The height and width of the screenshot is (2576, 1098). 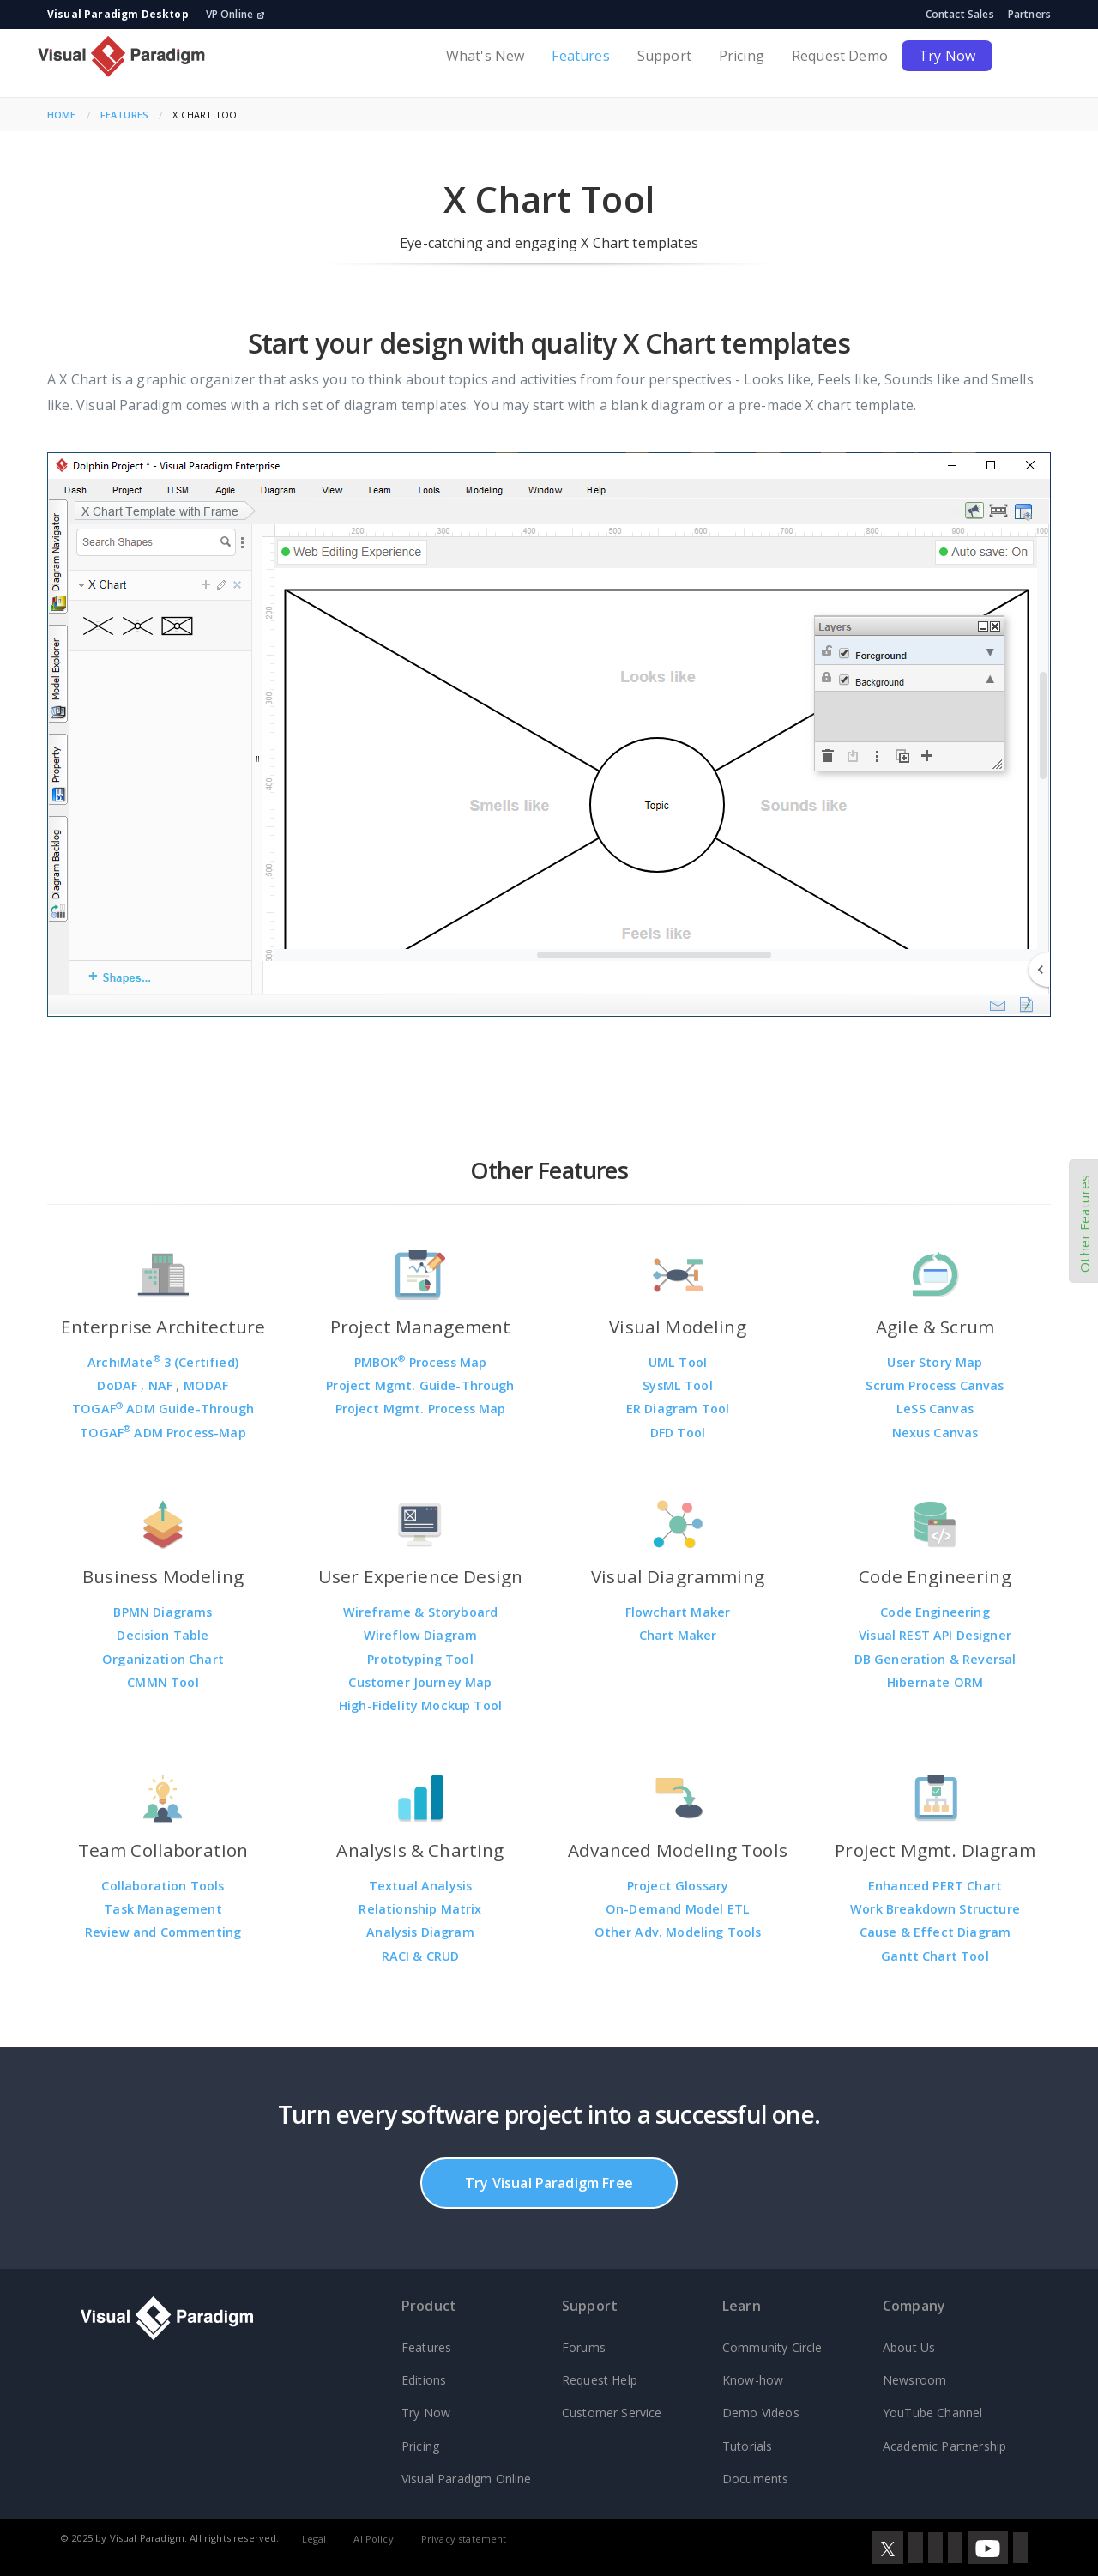 I want to click on Chart Maker, so click(x=678, y=1635).